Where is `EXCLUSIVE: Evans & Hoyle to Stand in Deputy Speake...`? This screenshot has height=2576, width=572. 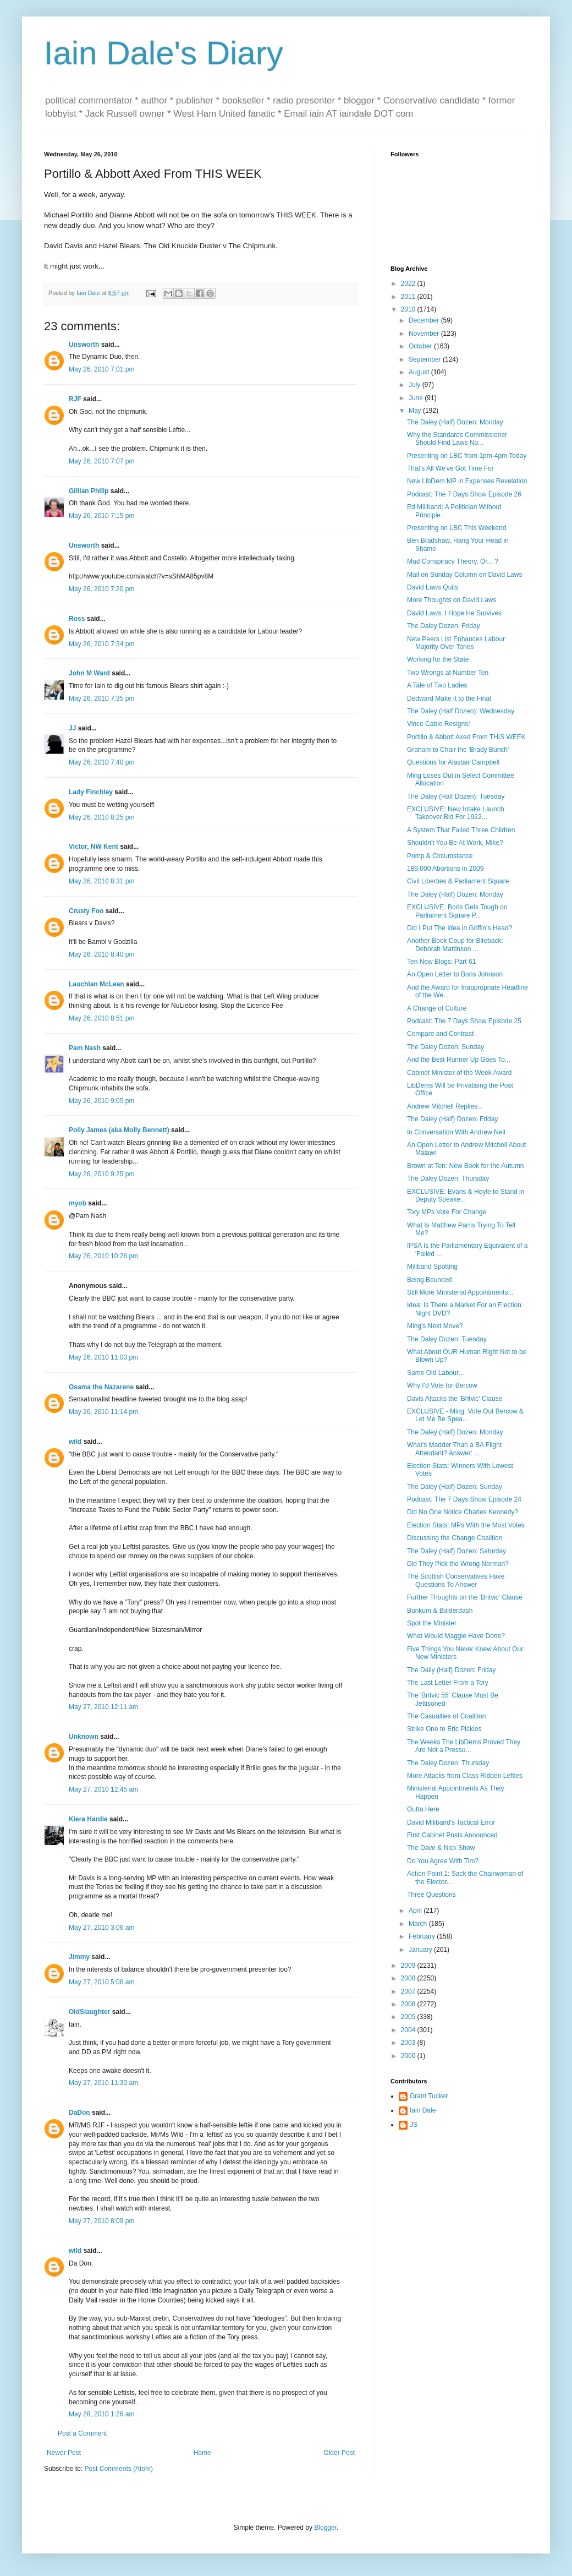 EXCLUSIVE: Evans & Hoyle to Stand in Deputy Speake... is located at coordinates (465, 1195).